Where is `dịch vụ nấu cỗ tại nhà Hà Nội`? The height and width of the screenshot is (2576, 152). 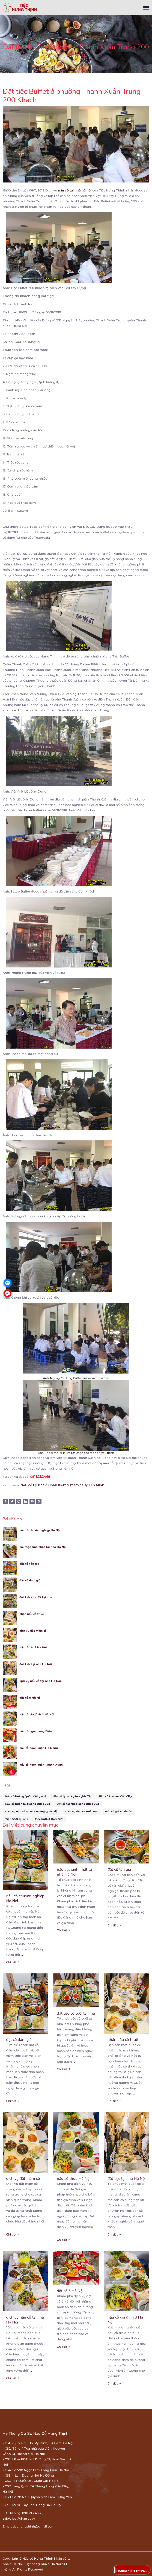 dịch vụ nấu cỗ tại nhà Hà Nội is located at coordinates (40, 1681).